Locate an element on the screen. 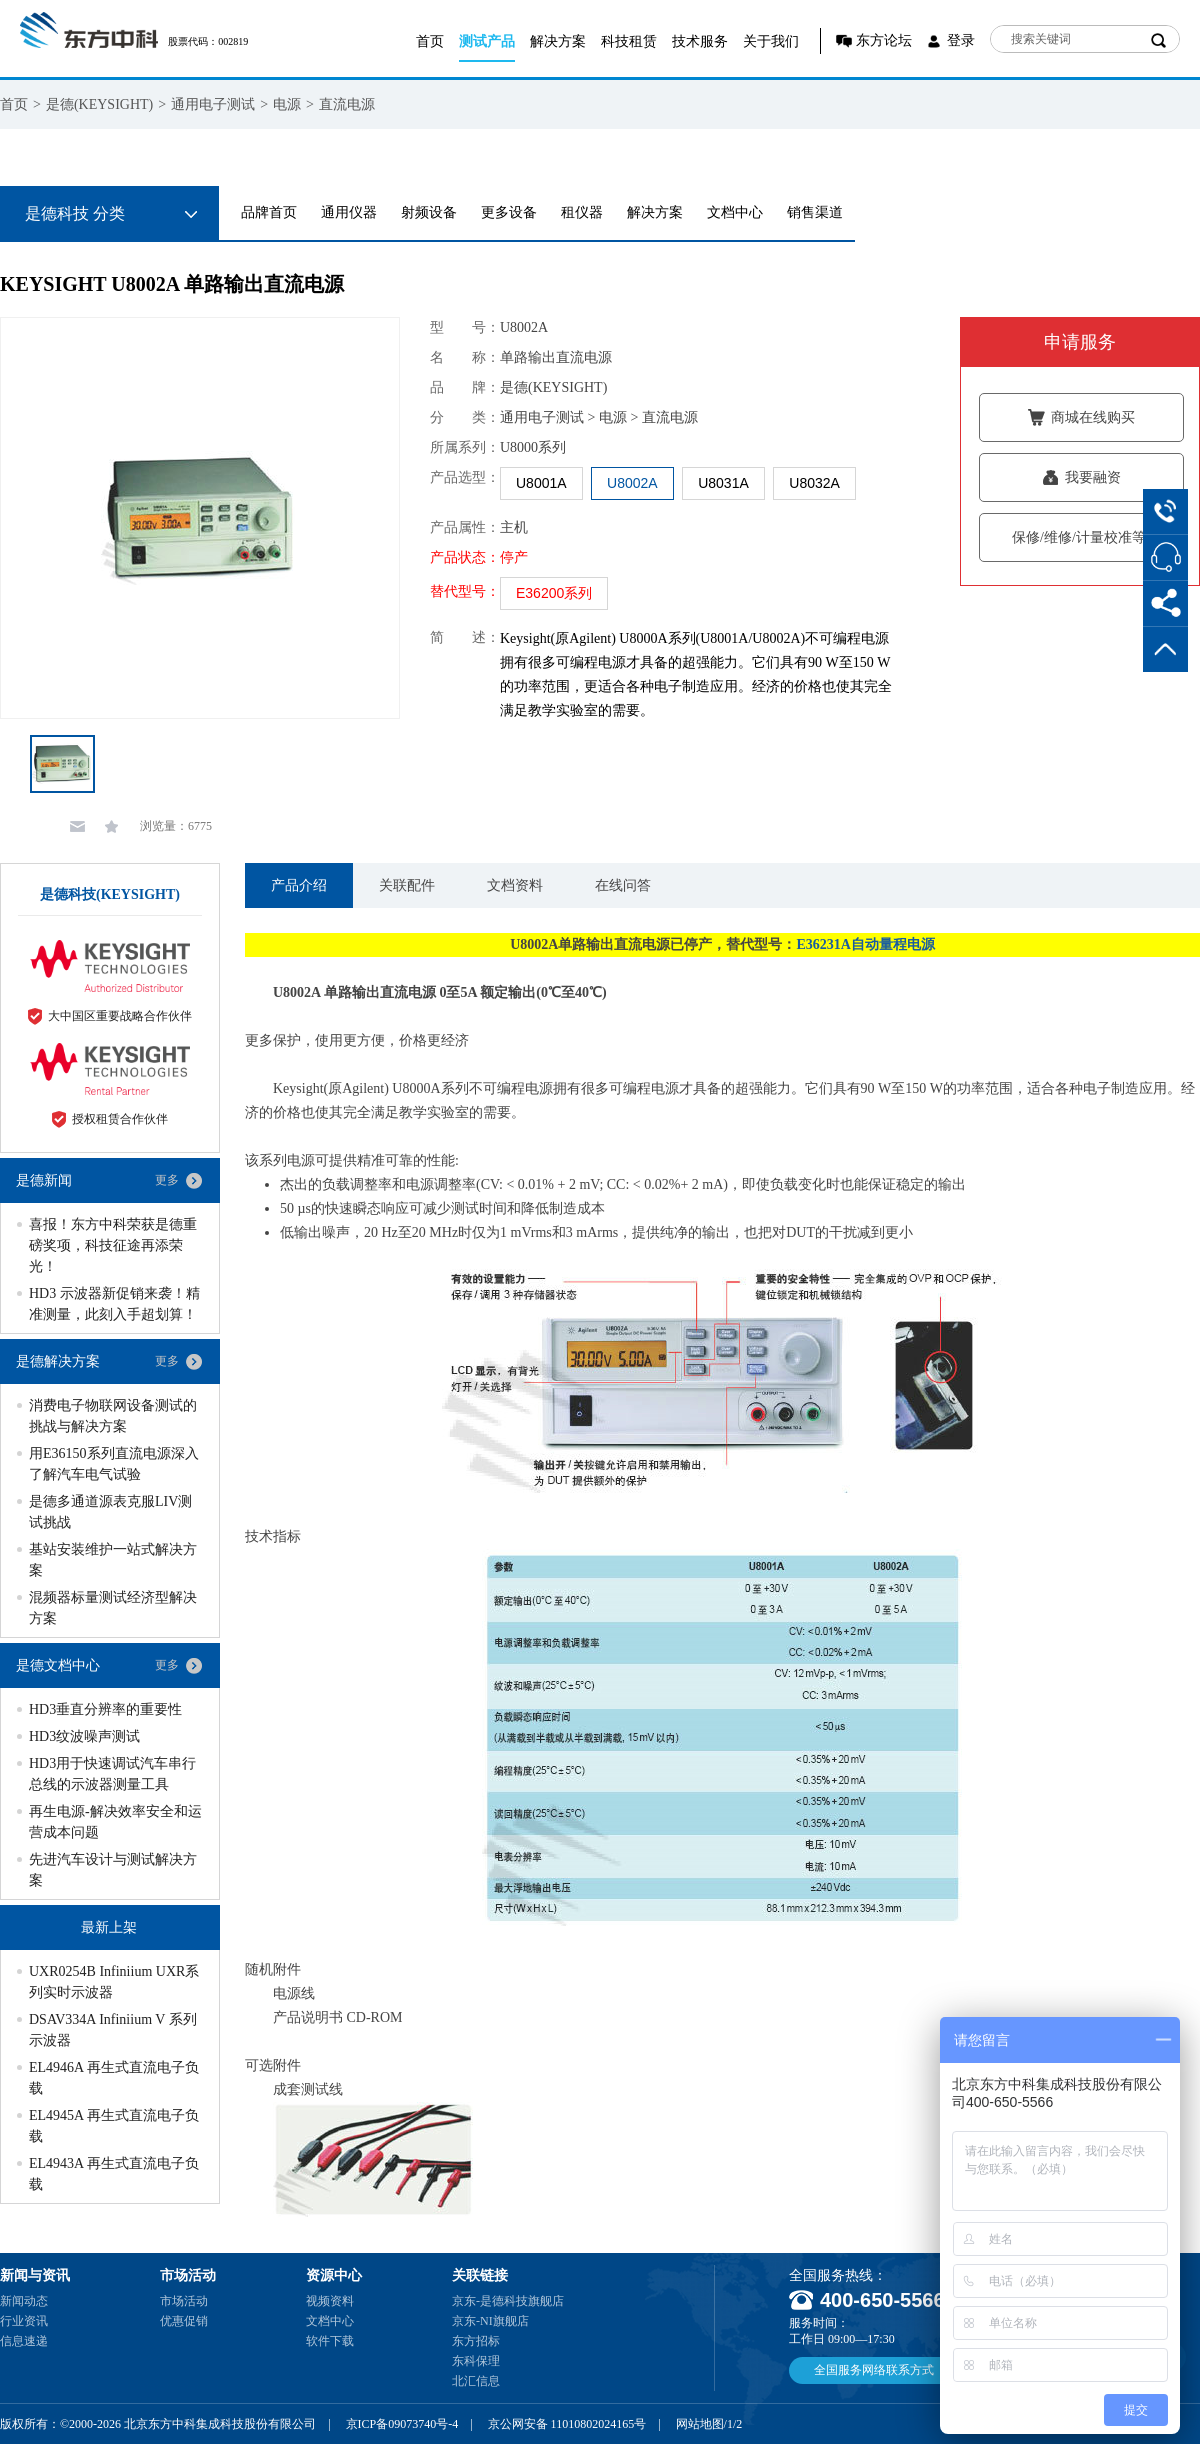 This screenshot has width=1200, height=2444. 关于我们 is located at coordinates (771, 41).